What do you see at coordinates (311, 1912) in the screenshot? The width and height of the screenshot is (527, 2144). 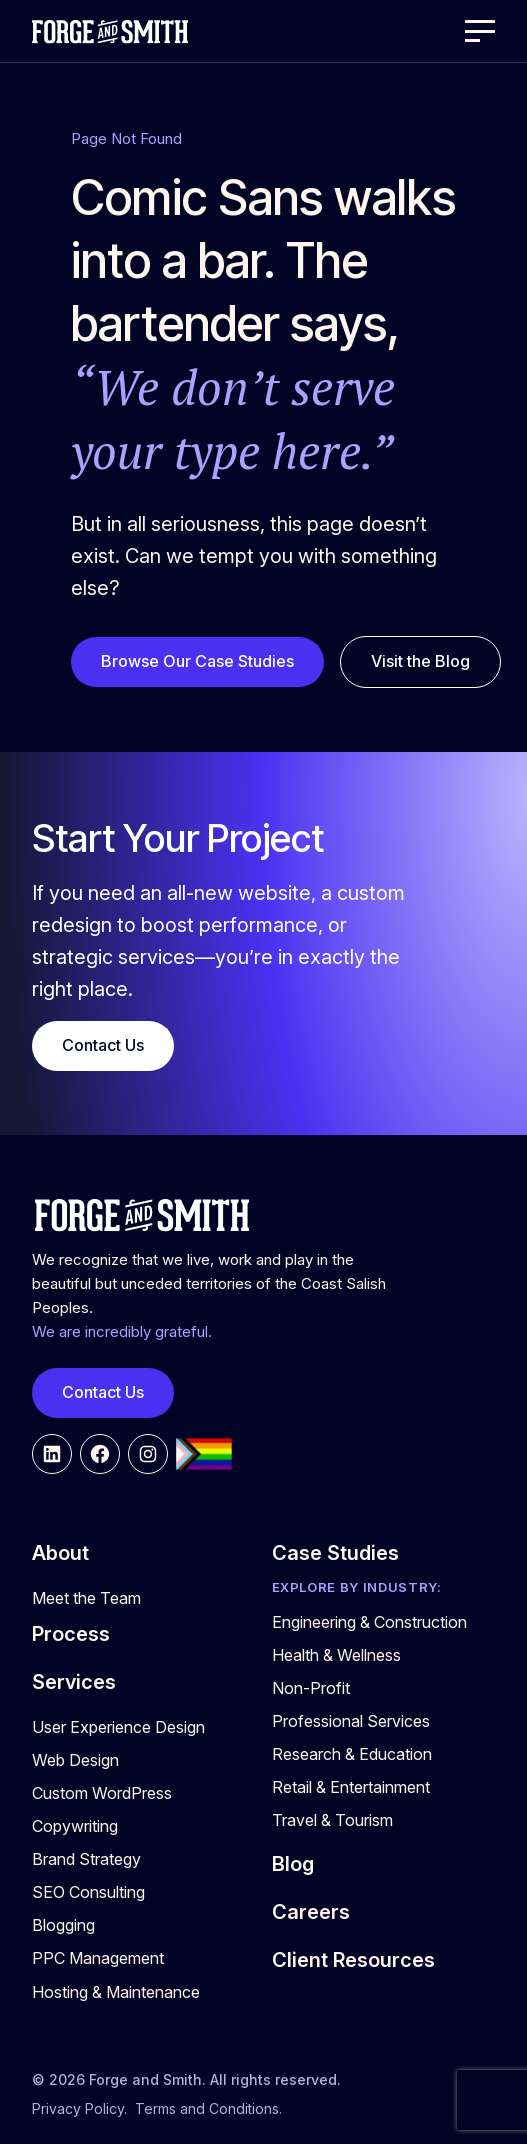 I see `Careers` at bounding box center [311, 1912].